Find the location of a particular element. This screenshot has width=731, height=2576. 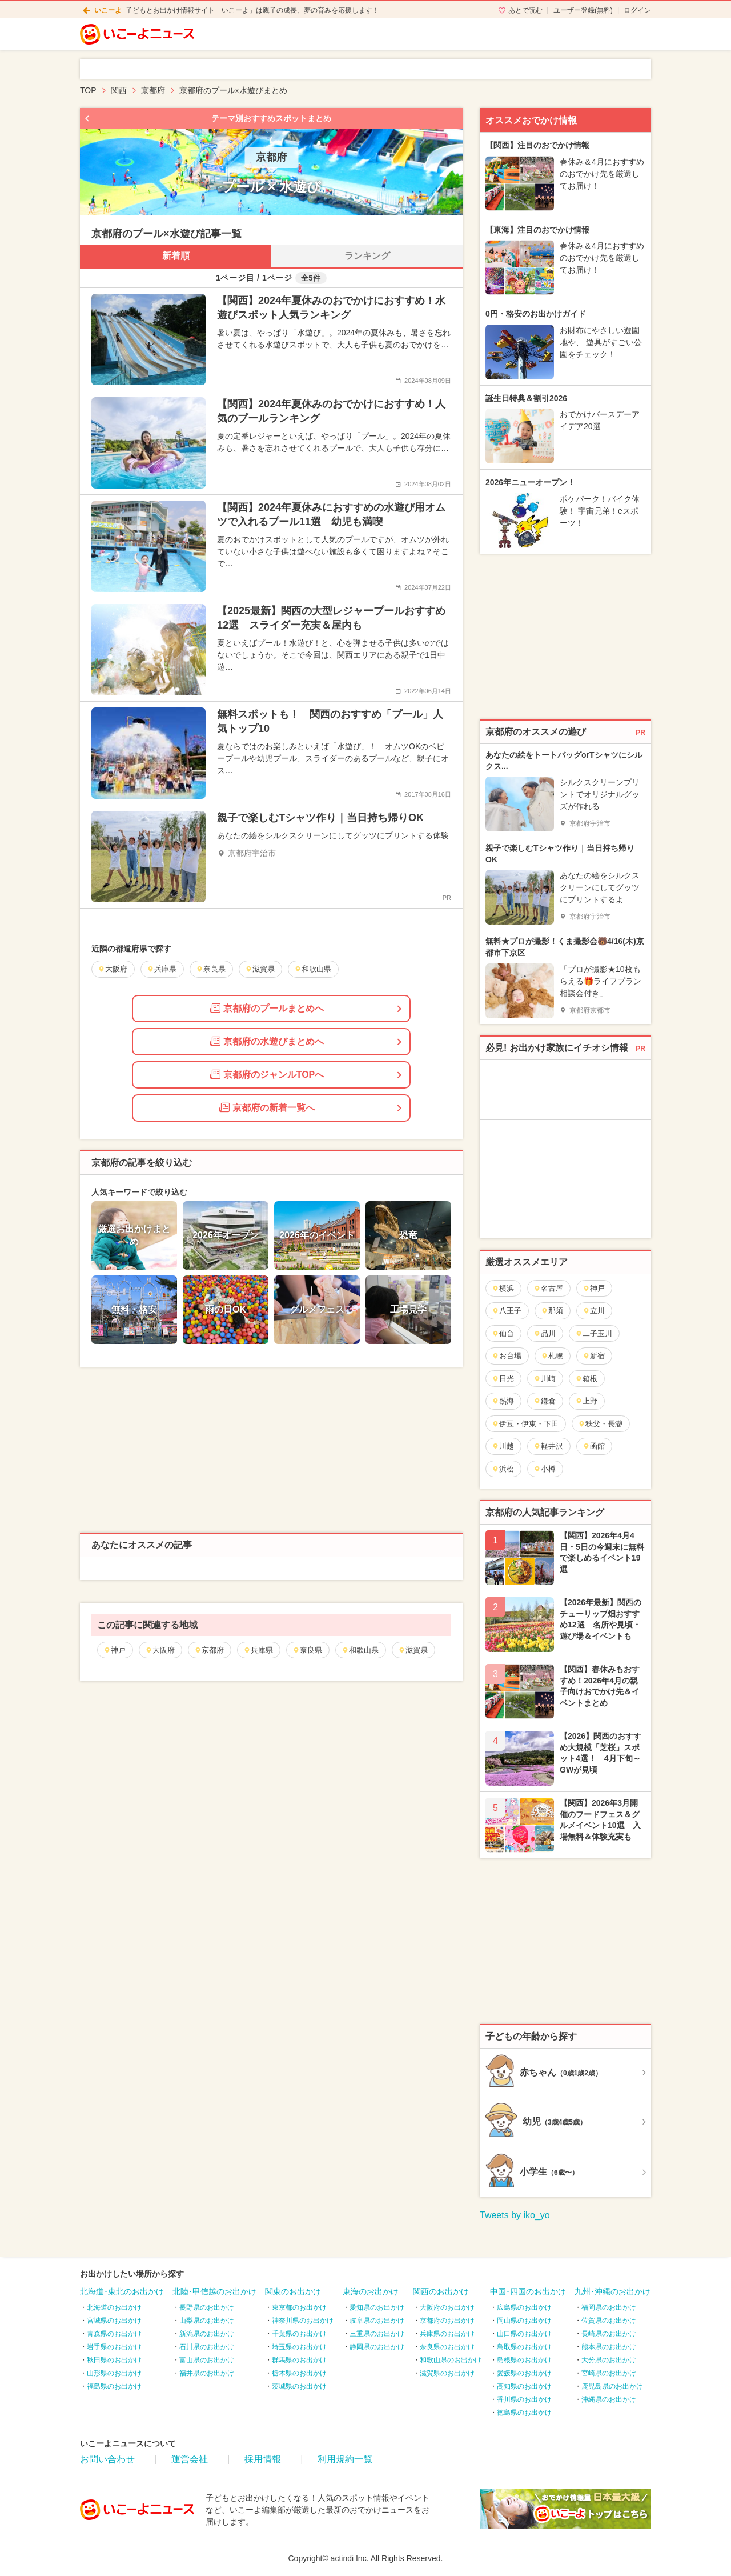

神戸 is located at coordinates (114, 1650).